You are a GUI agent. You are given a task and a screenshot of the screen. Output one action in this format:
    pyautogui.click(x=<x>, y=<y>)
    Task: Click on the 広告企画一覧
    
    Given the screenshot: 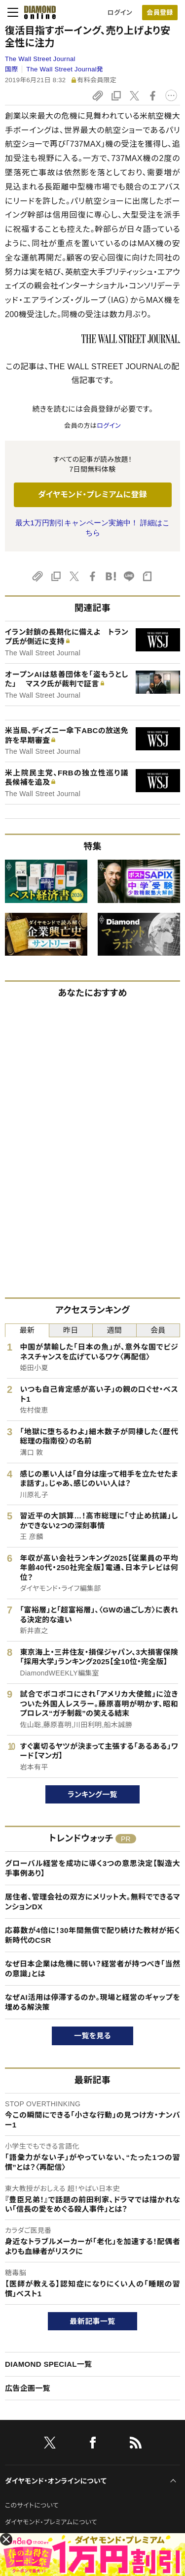 What is the action you would take?
    pyautogui.click(x=27, y=2388)
    